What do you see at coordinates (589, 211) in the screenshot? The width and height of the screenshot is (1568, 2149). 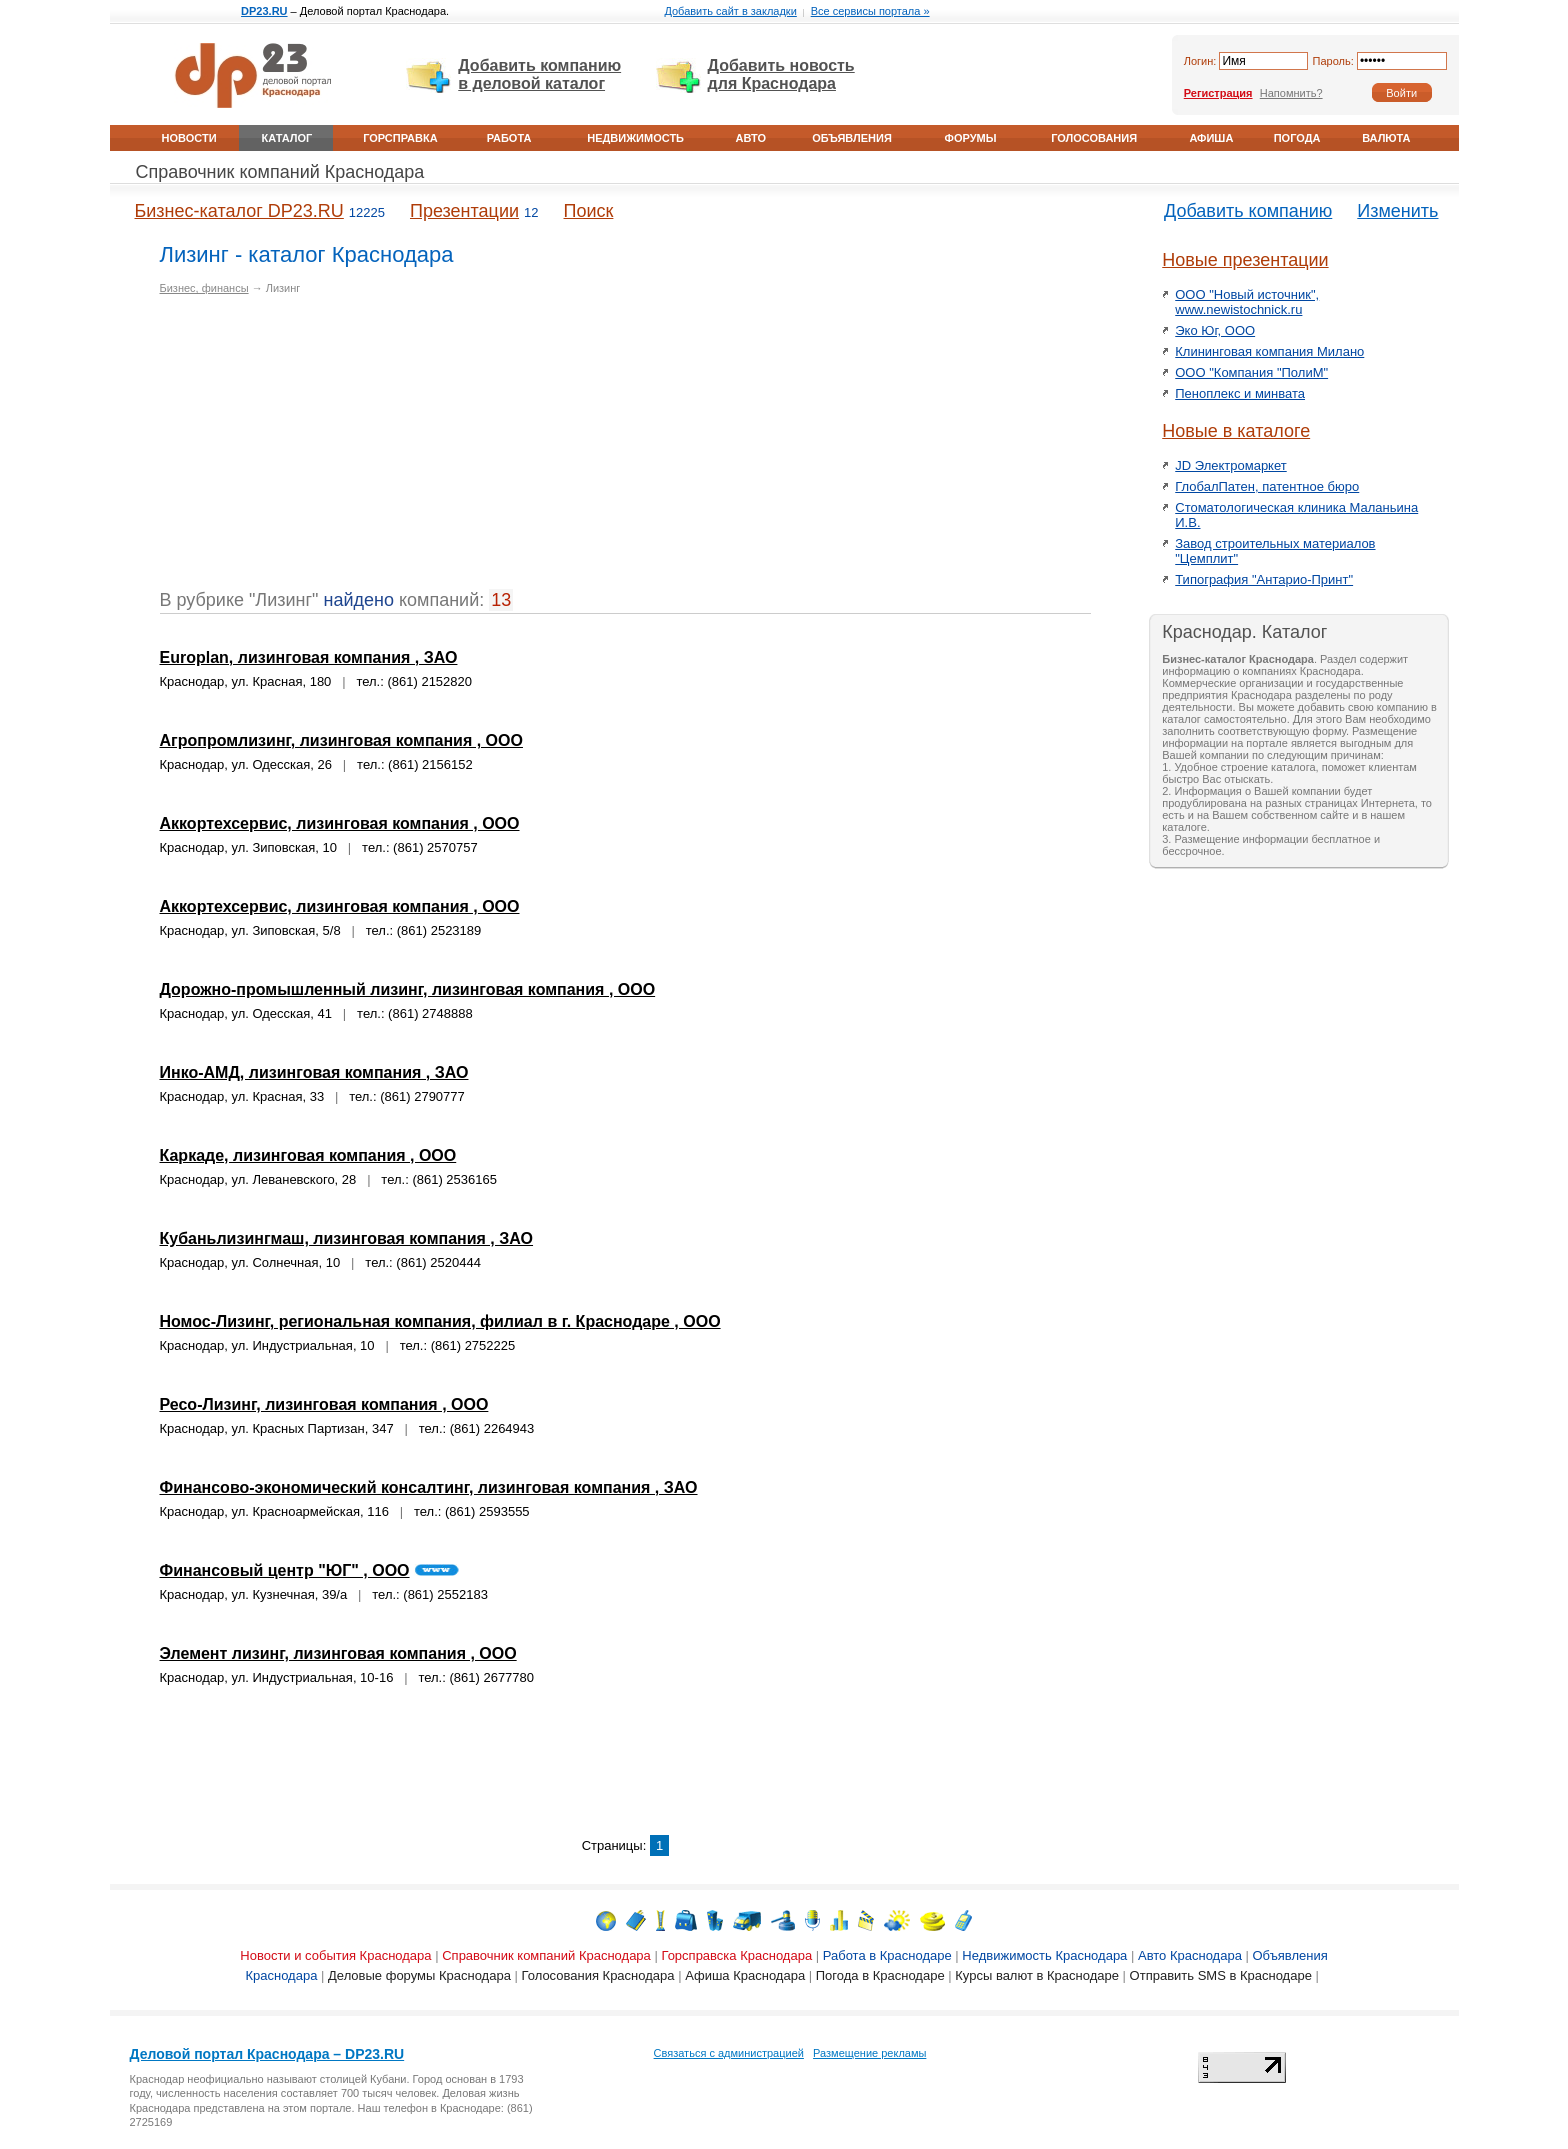 I see `Поиск` at bounding box center [589, 211].